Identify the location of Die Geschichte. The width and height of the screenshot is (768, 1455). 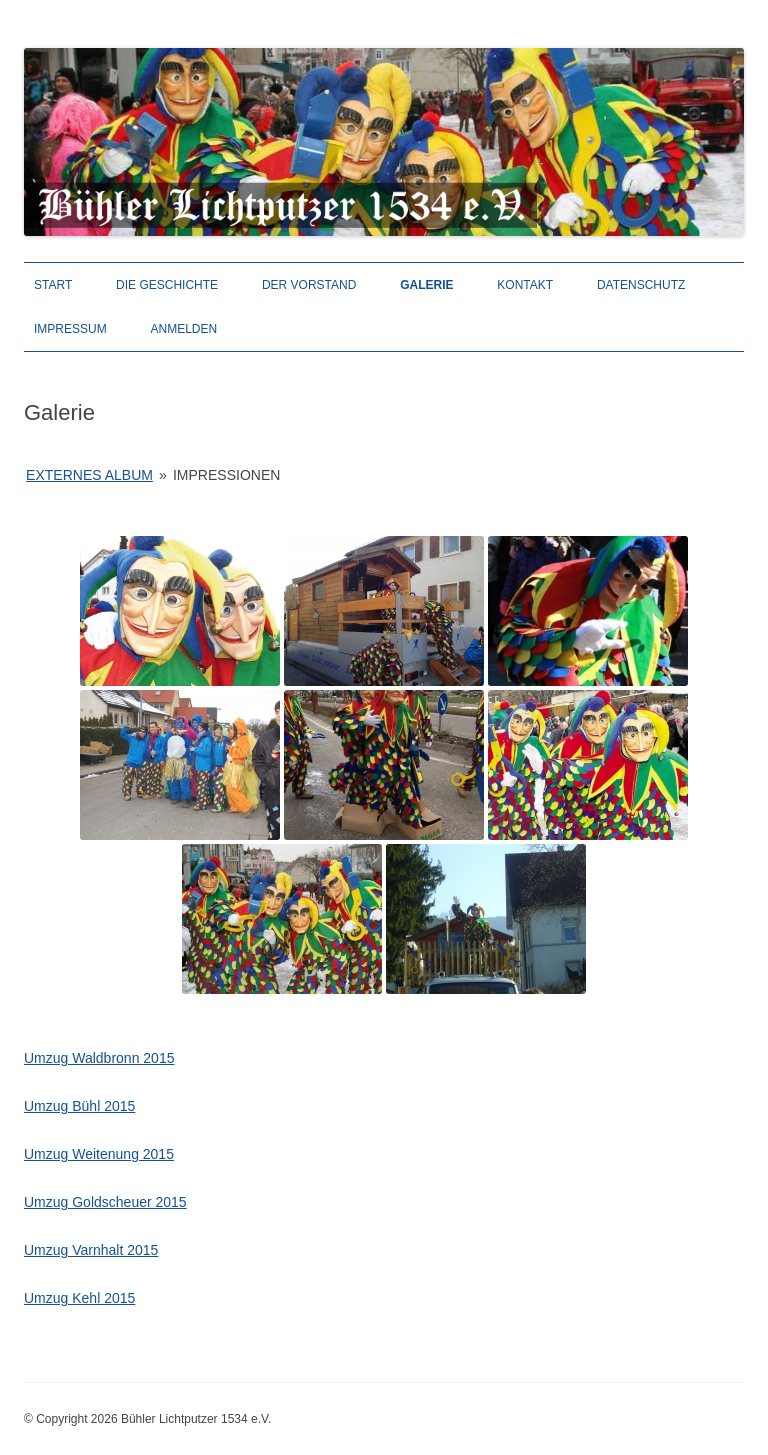
(167, 285).